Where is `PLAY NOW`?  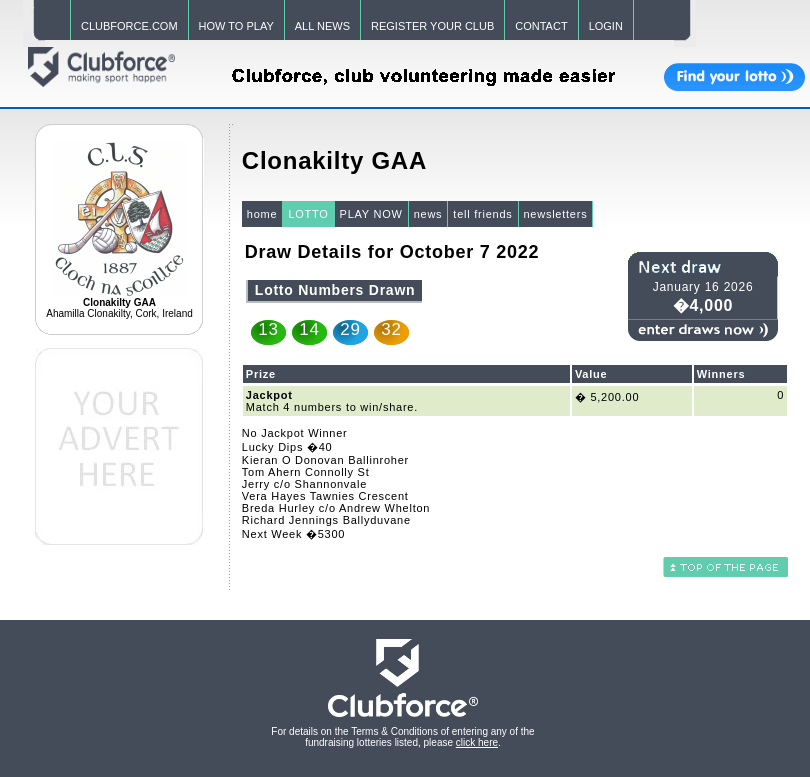
PLAY NOW is located at coordinates (371, 214).